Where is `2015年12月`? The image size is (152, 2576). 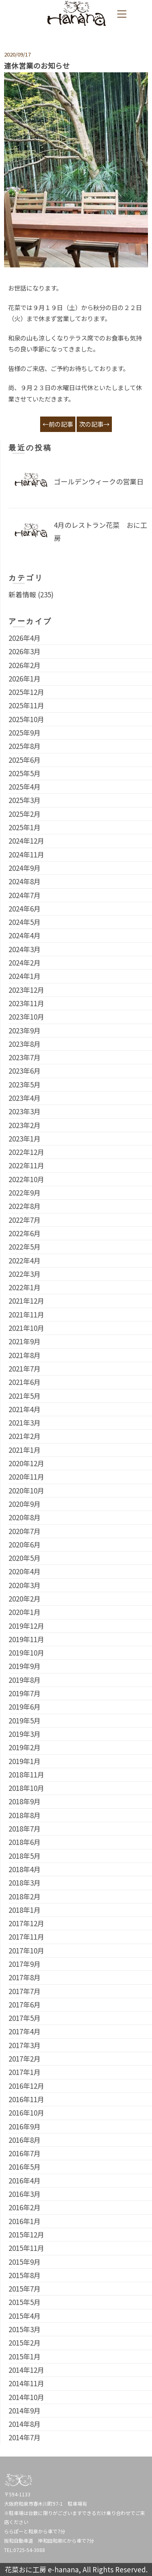 2015年12月 is located at coordinates (26, 2234).